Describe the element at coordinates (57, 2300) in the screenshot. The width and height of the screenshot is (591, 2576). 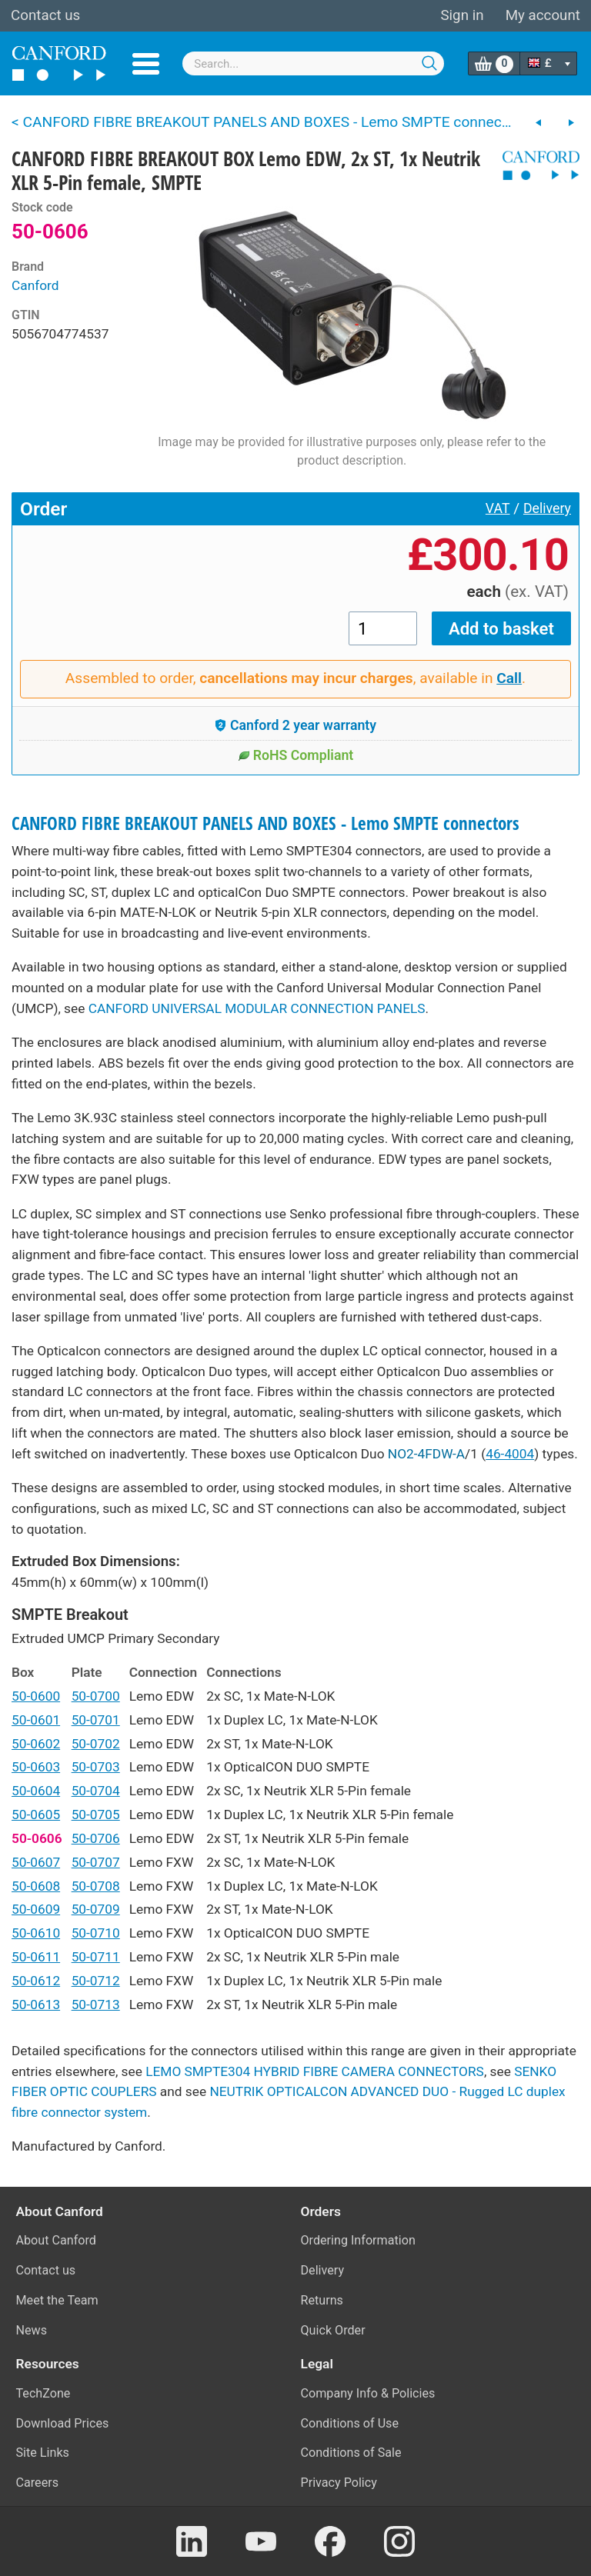
I see `Meet the Team` at that location.